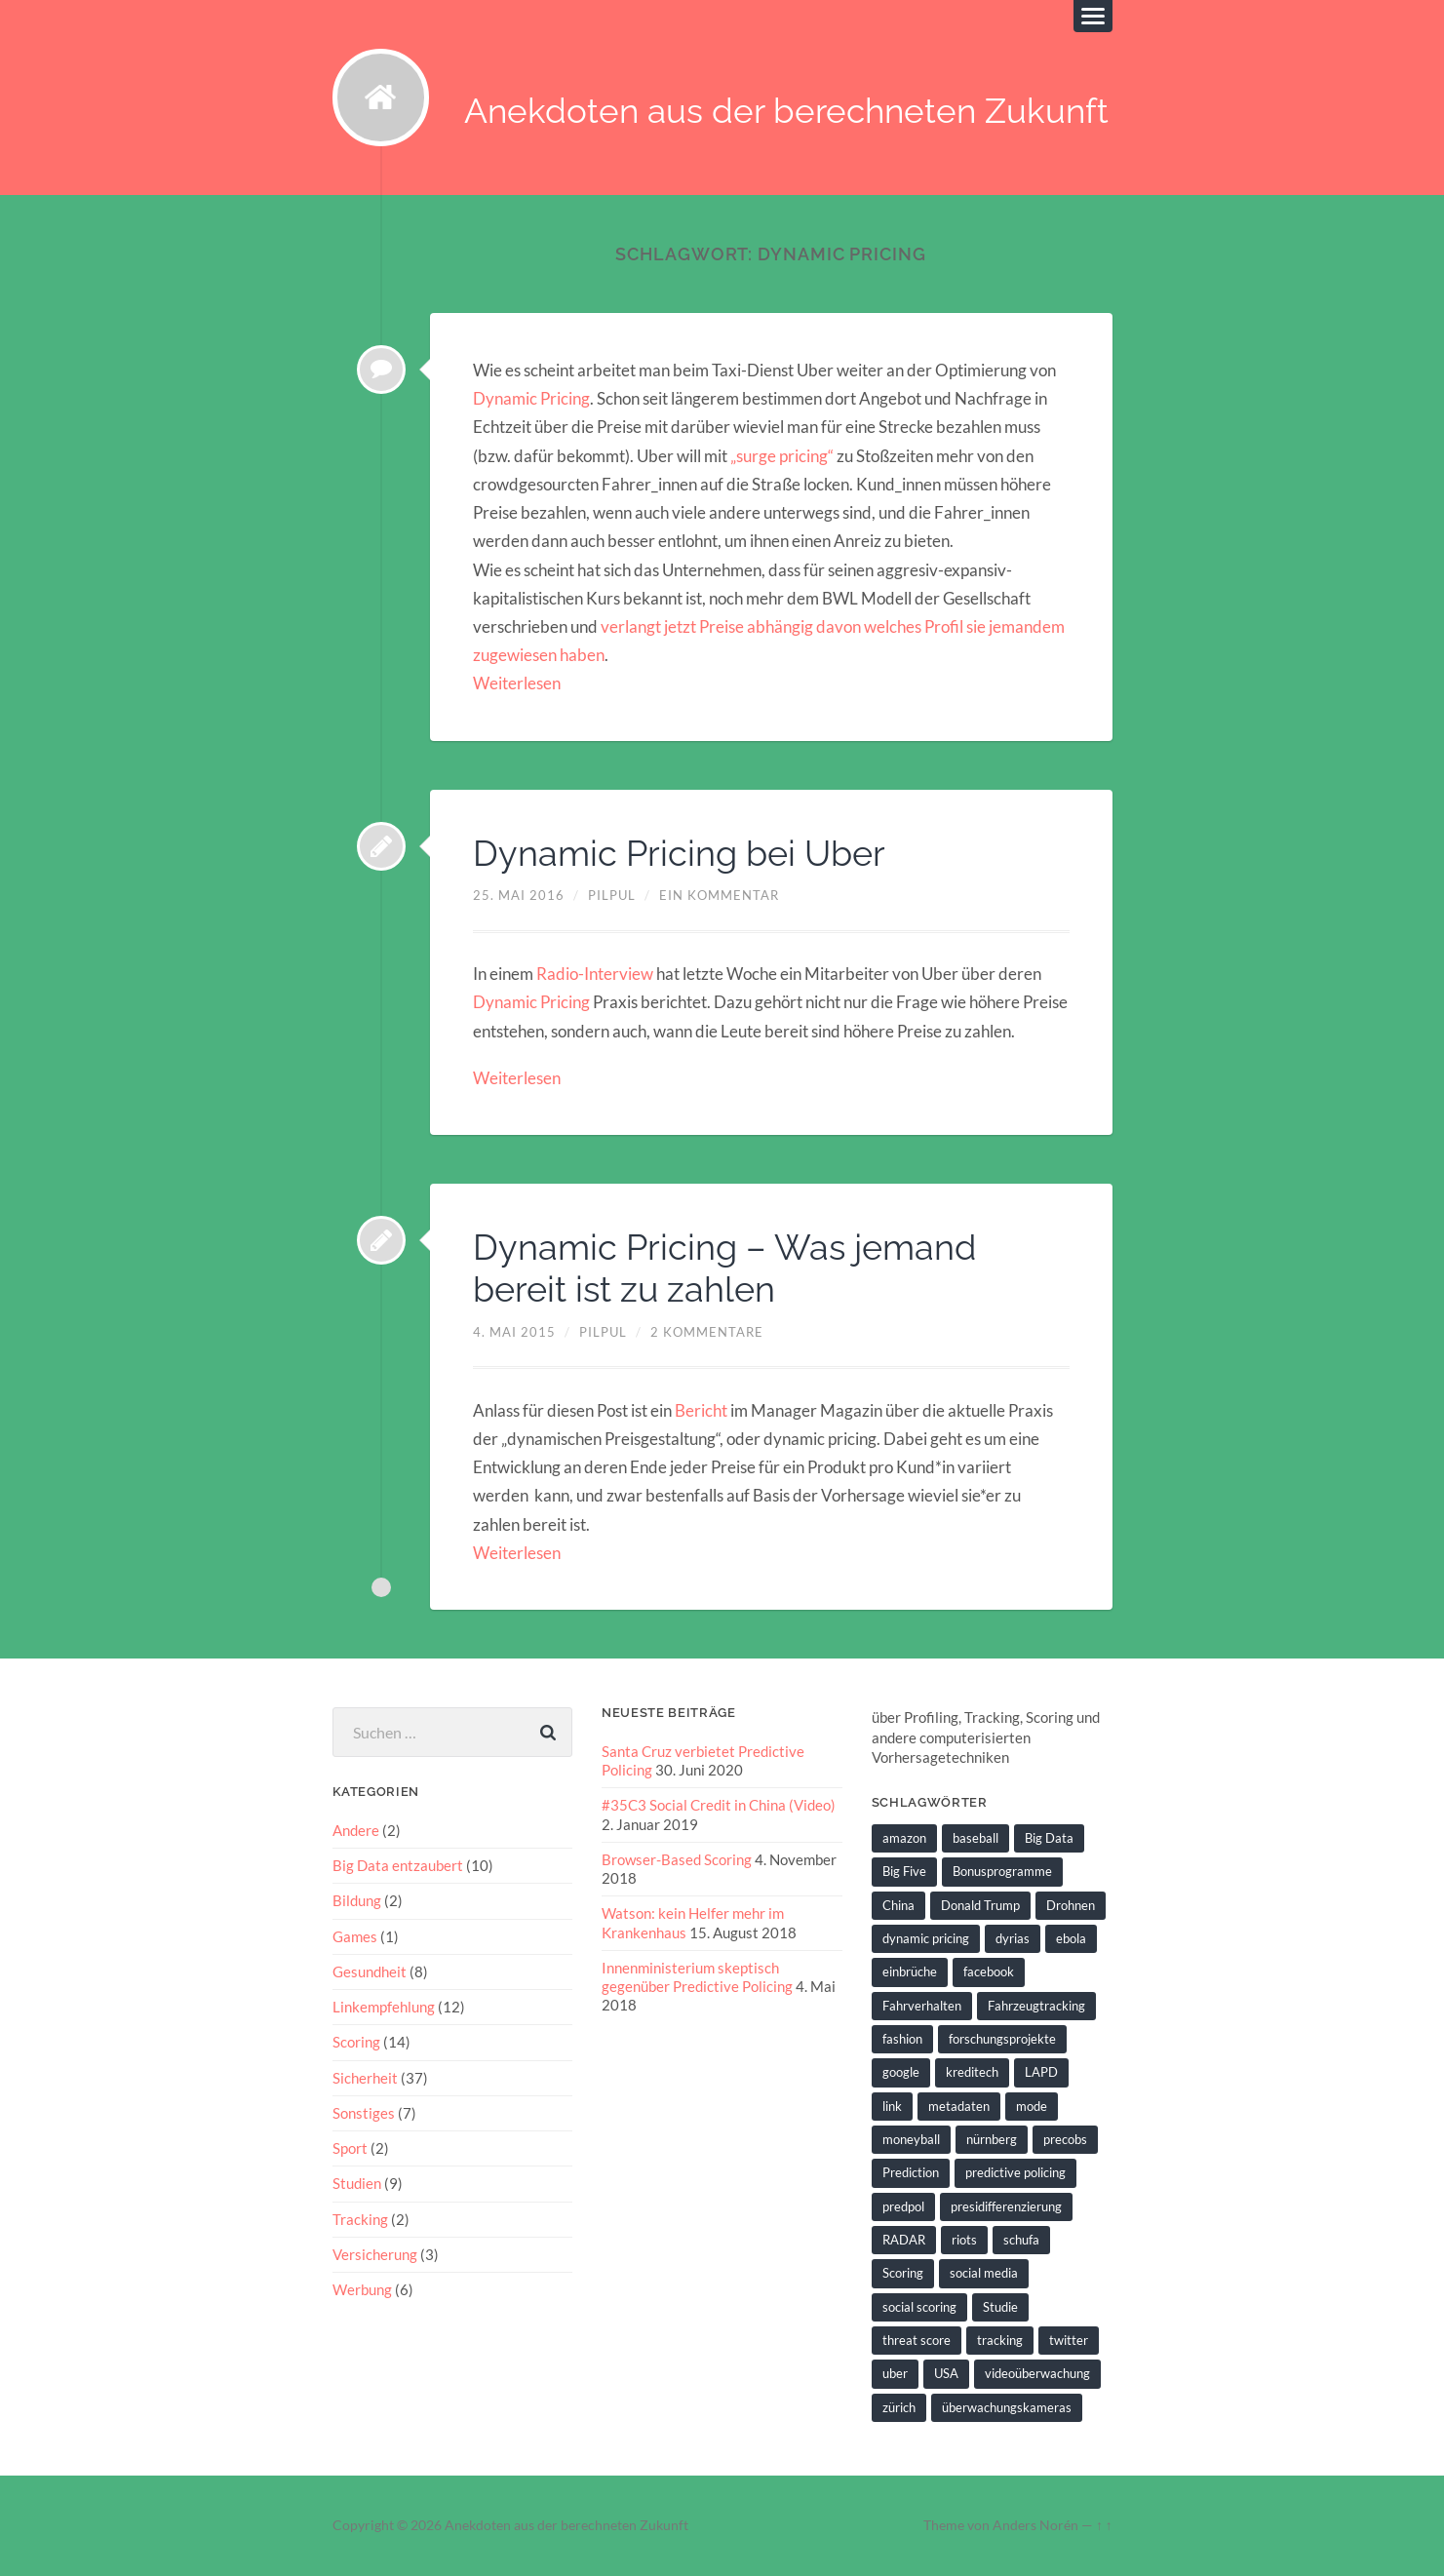 This screenshot has height=2576, width=1444. I want to click on Sport, so click(350, 2148).